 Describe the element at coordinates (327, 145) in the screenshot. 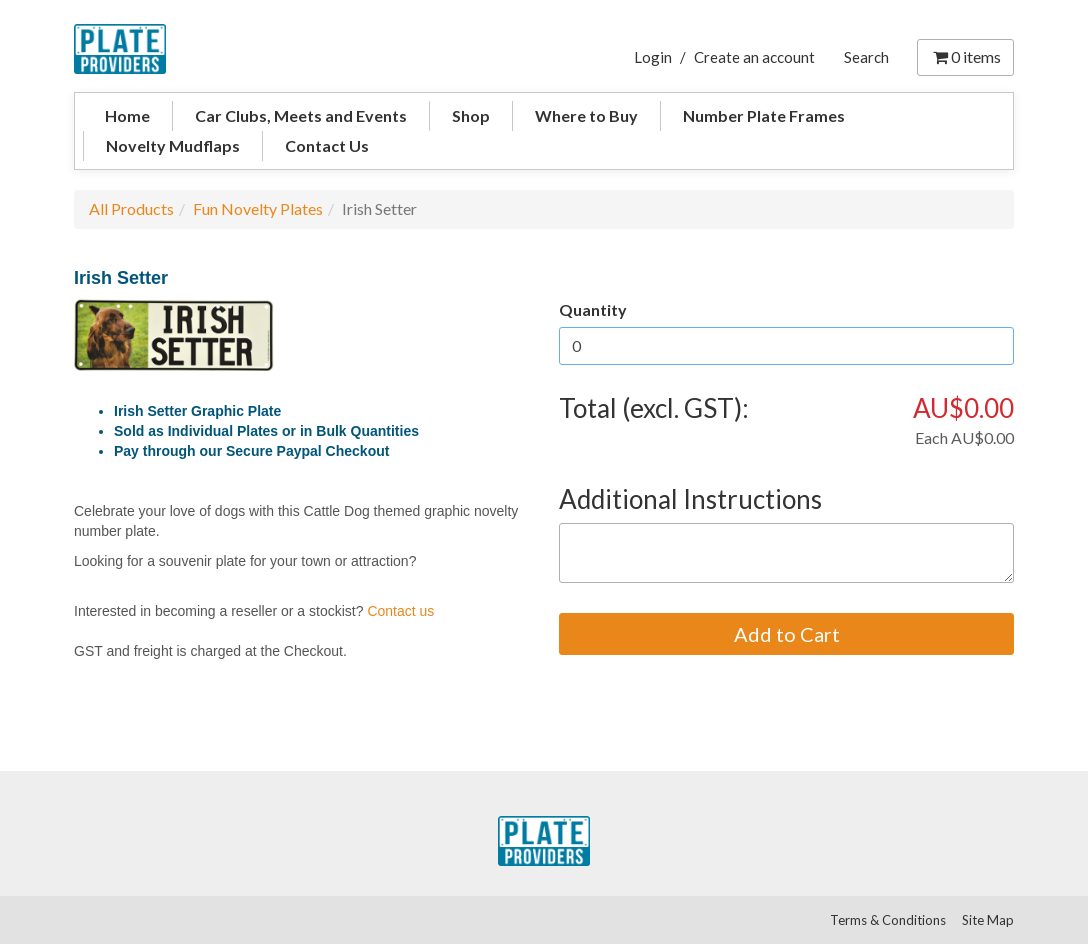

I see `Contact Us` at that location.